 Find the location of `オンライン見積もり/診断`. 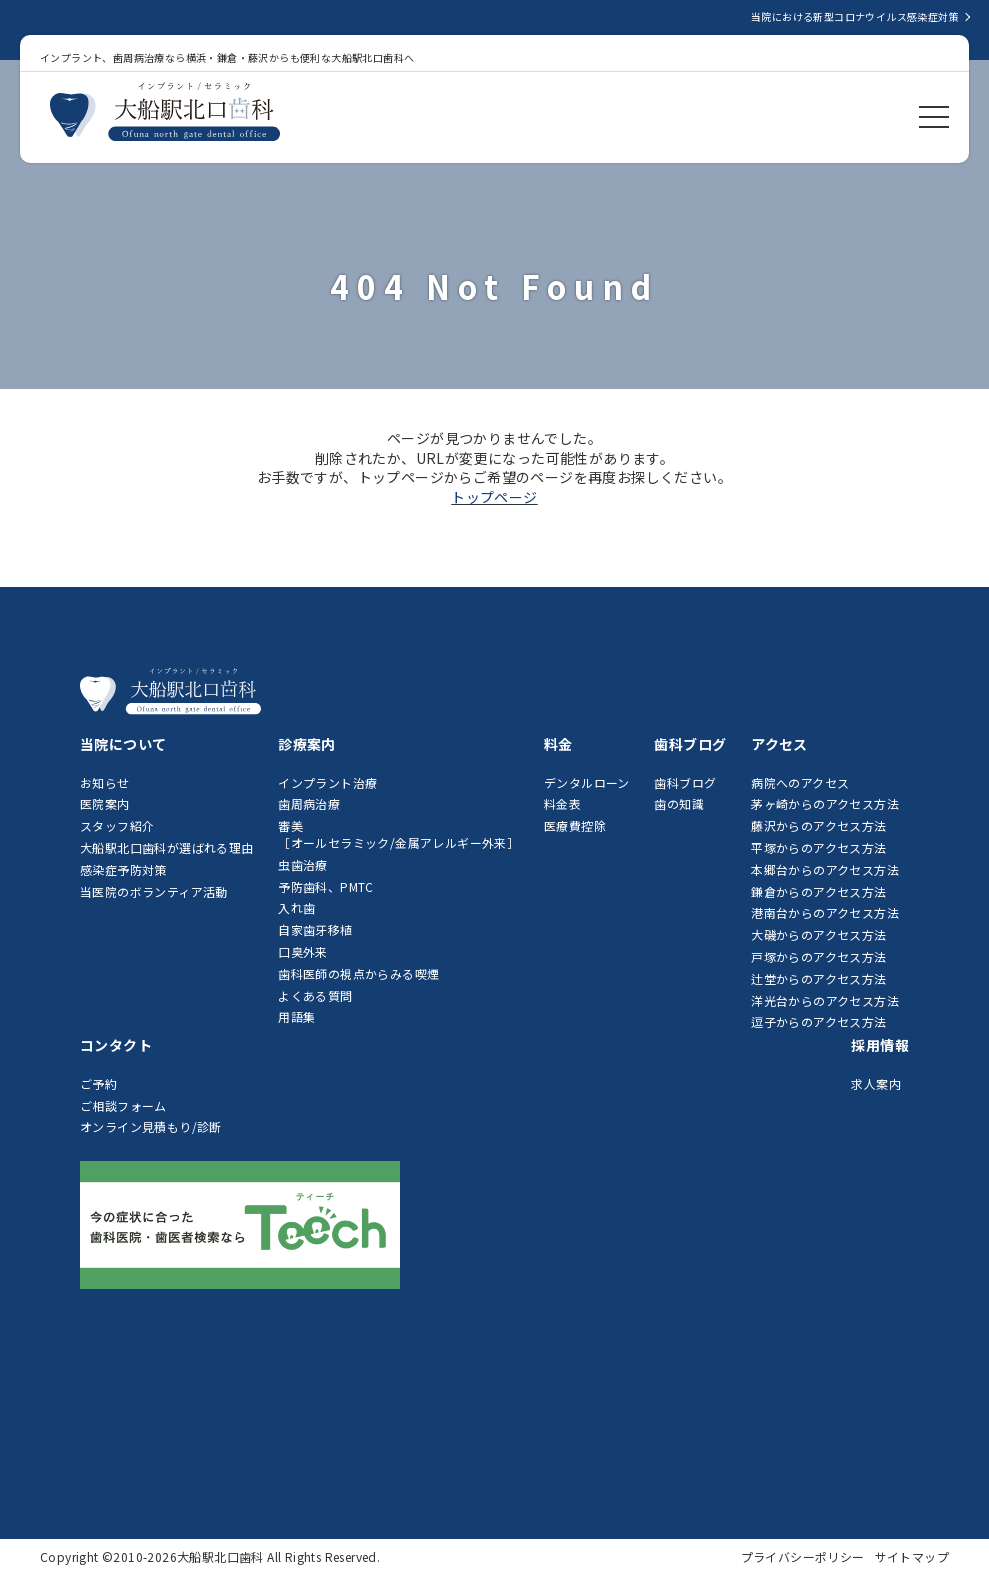

オンライン見積もり/診断 is located at coordinates (151, 1126).